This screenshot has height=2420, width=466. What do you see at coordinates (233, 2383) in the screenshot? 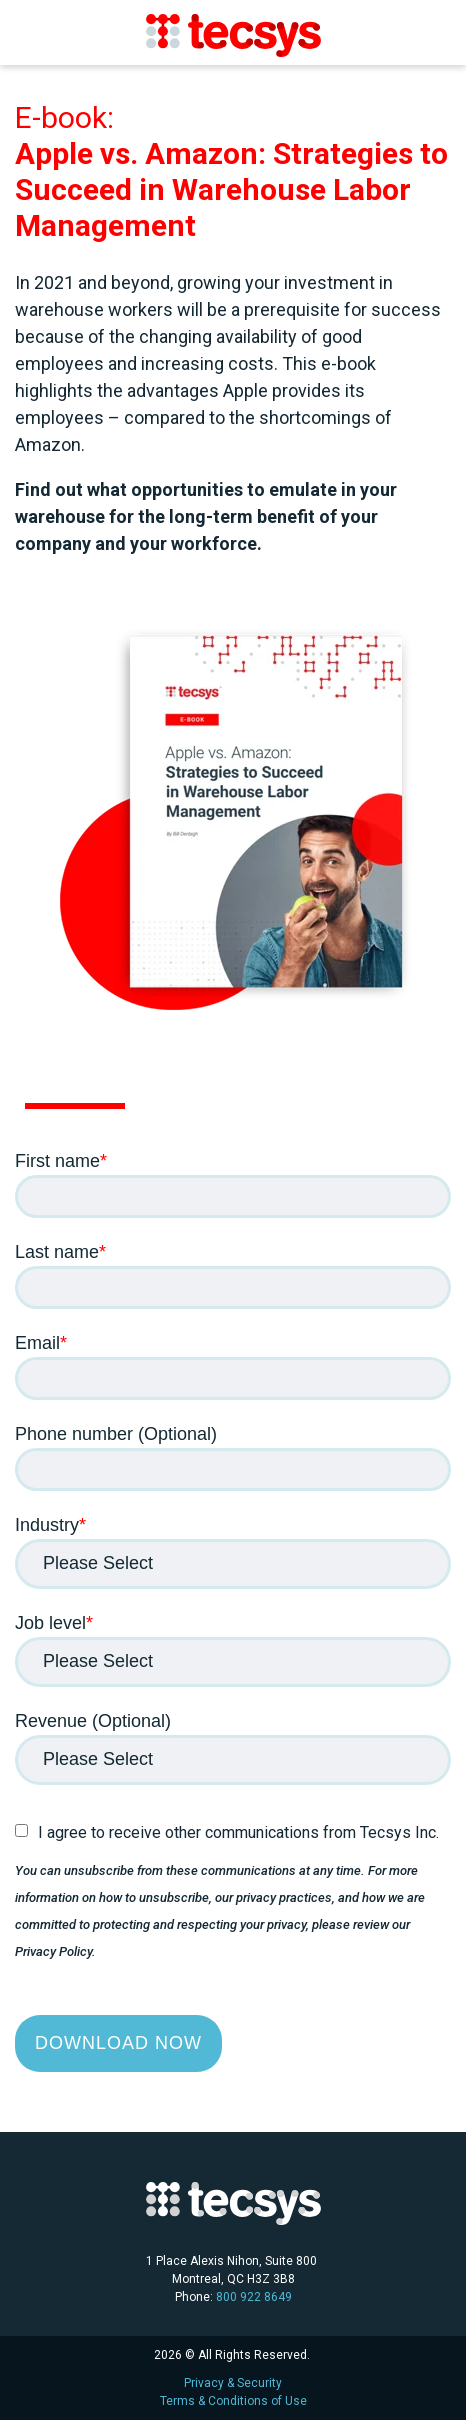
I see `Privacy & Security` at bounding box center [233, 2383].